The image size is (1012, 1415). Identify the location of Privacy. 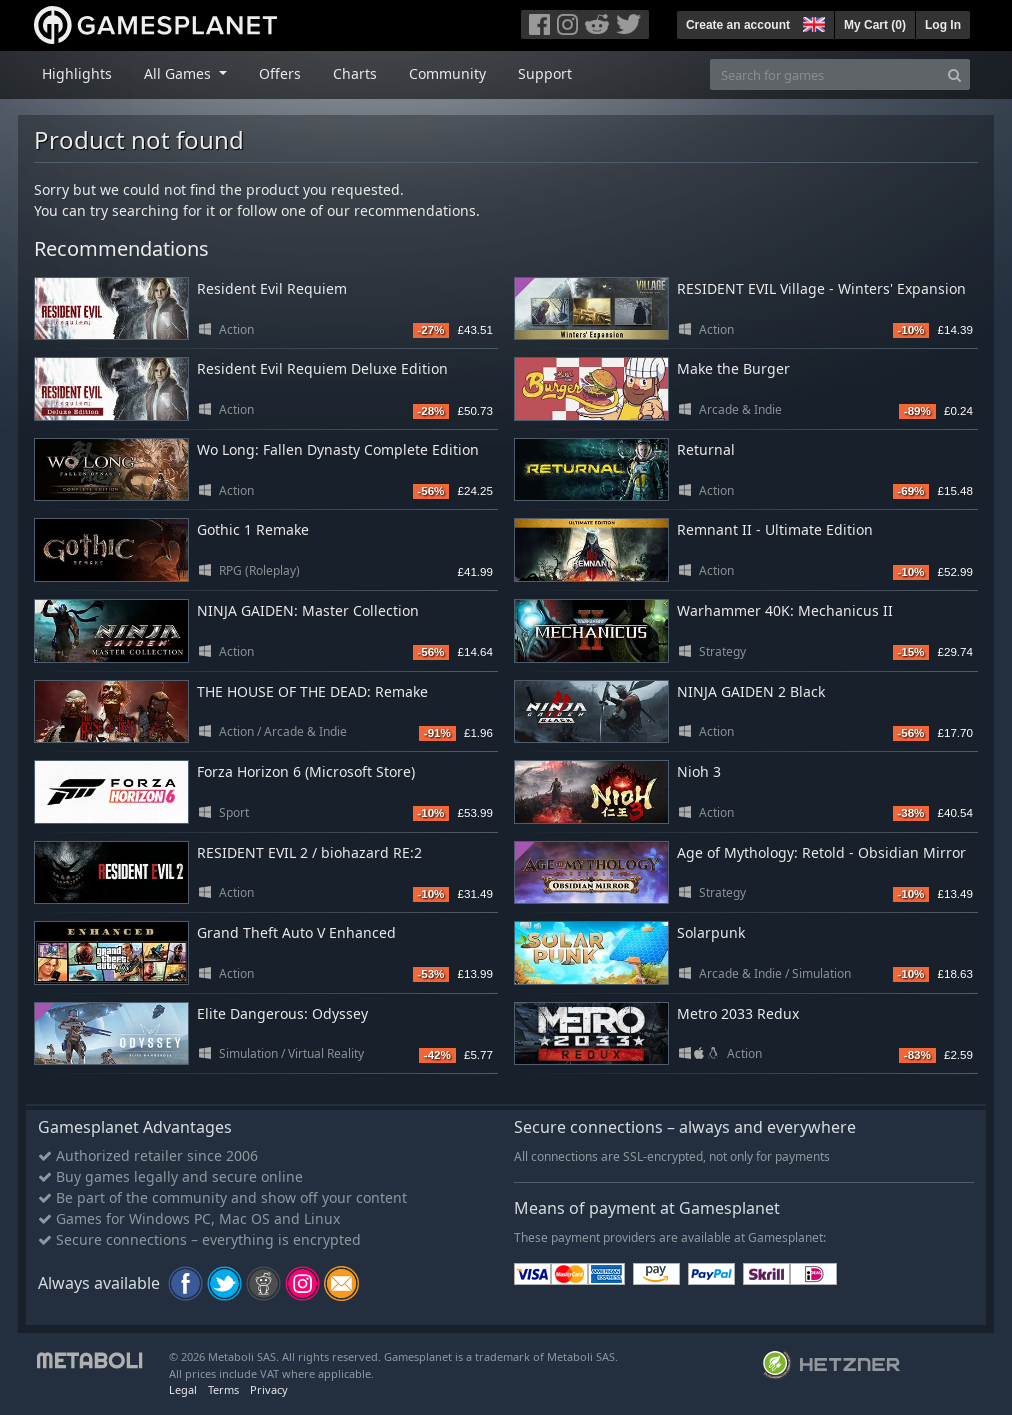
(269, 1389).